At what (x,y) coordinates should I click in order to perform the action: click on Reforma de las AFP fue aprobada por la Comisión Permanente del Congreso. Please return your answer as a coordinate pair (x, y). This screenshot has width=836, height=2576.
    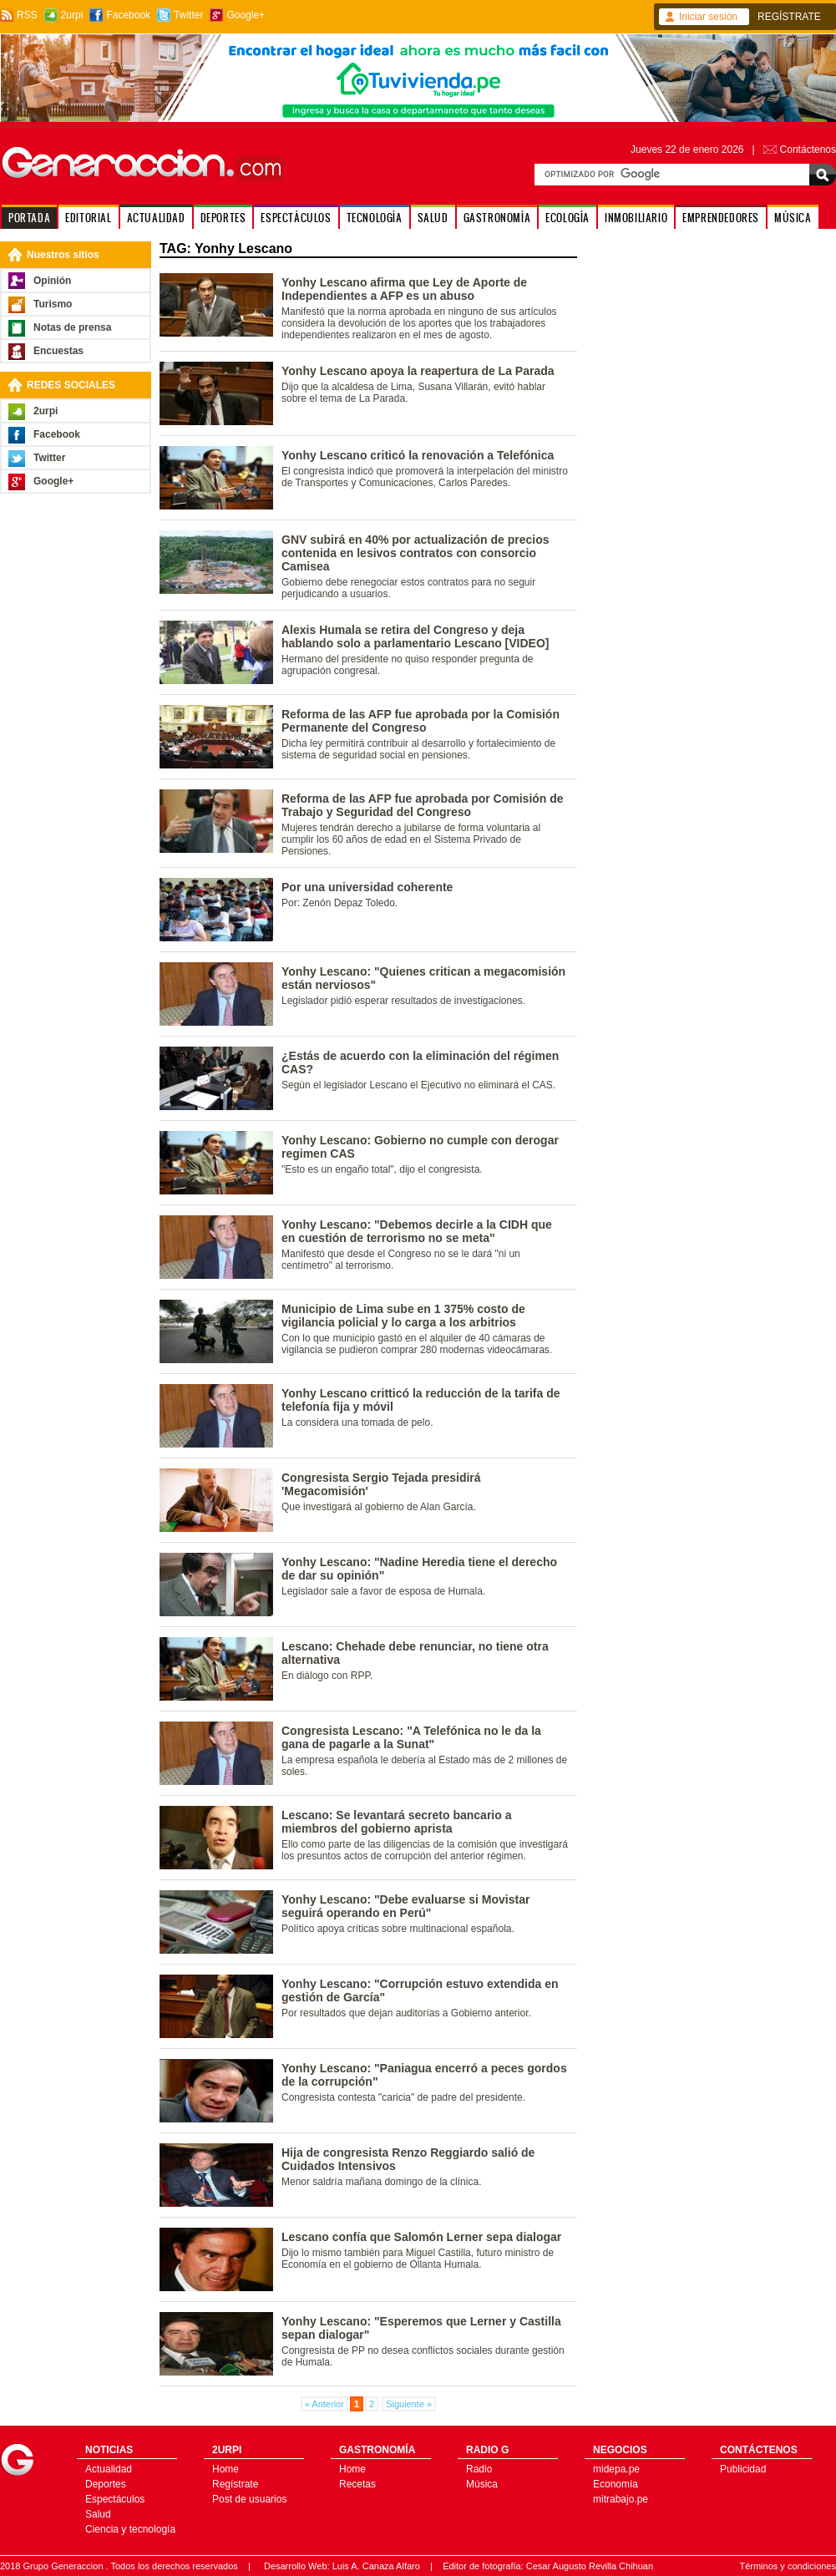
    Looking at the image, I should click on (420, 720).